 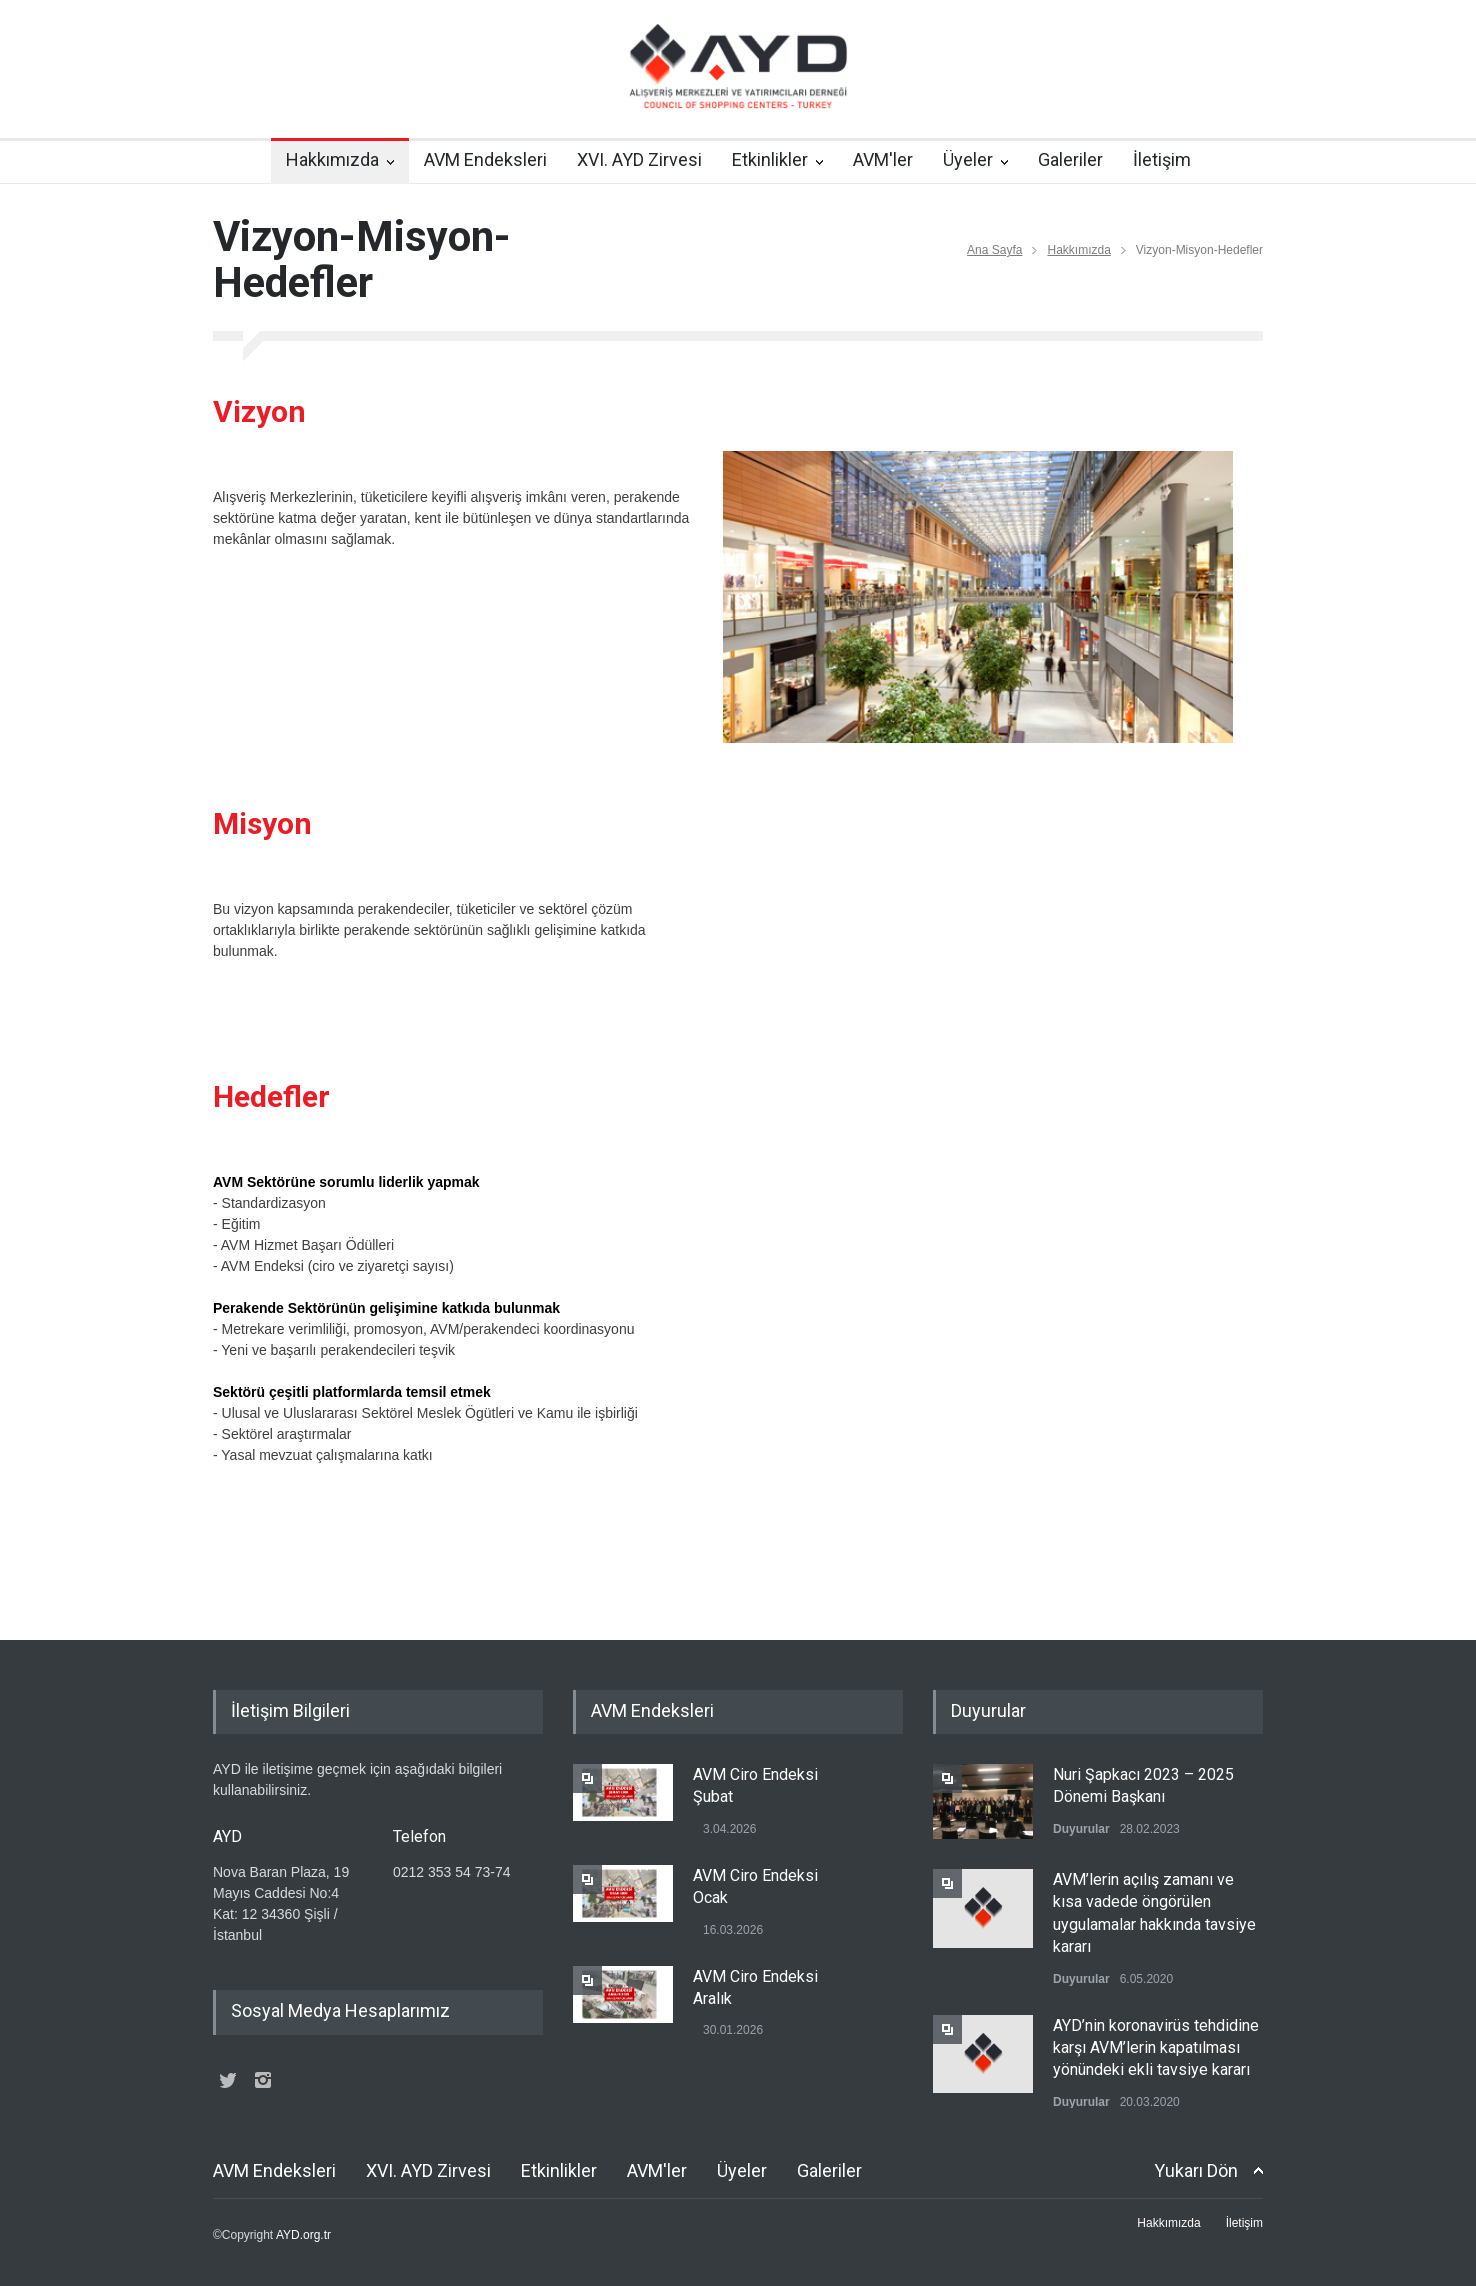 What do you see at coordinates (332, 159) in the screenshot?
I see `Hakkımızda` at bounding box center [332, 159].